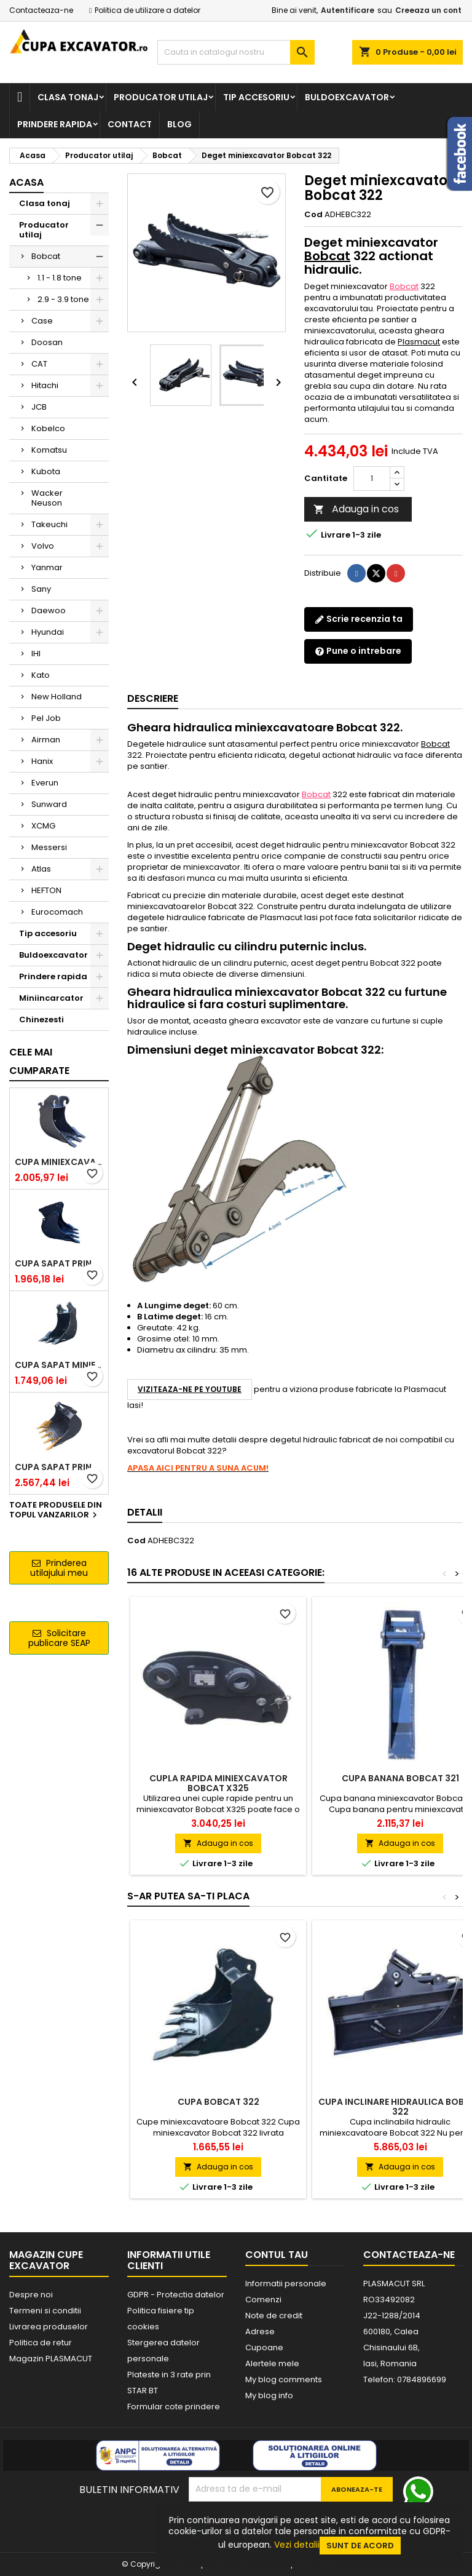  What do you see at coordinates (46, 890) in the screenshot?
I see `HEFTON` at bounding box center [46, 890].